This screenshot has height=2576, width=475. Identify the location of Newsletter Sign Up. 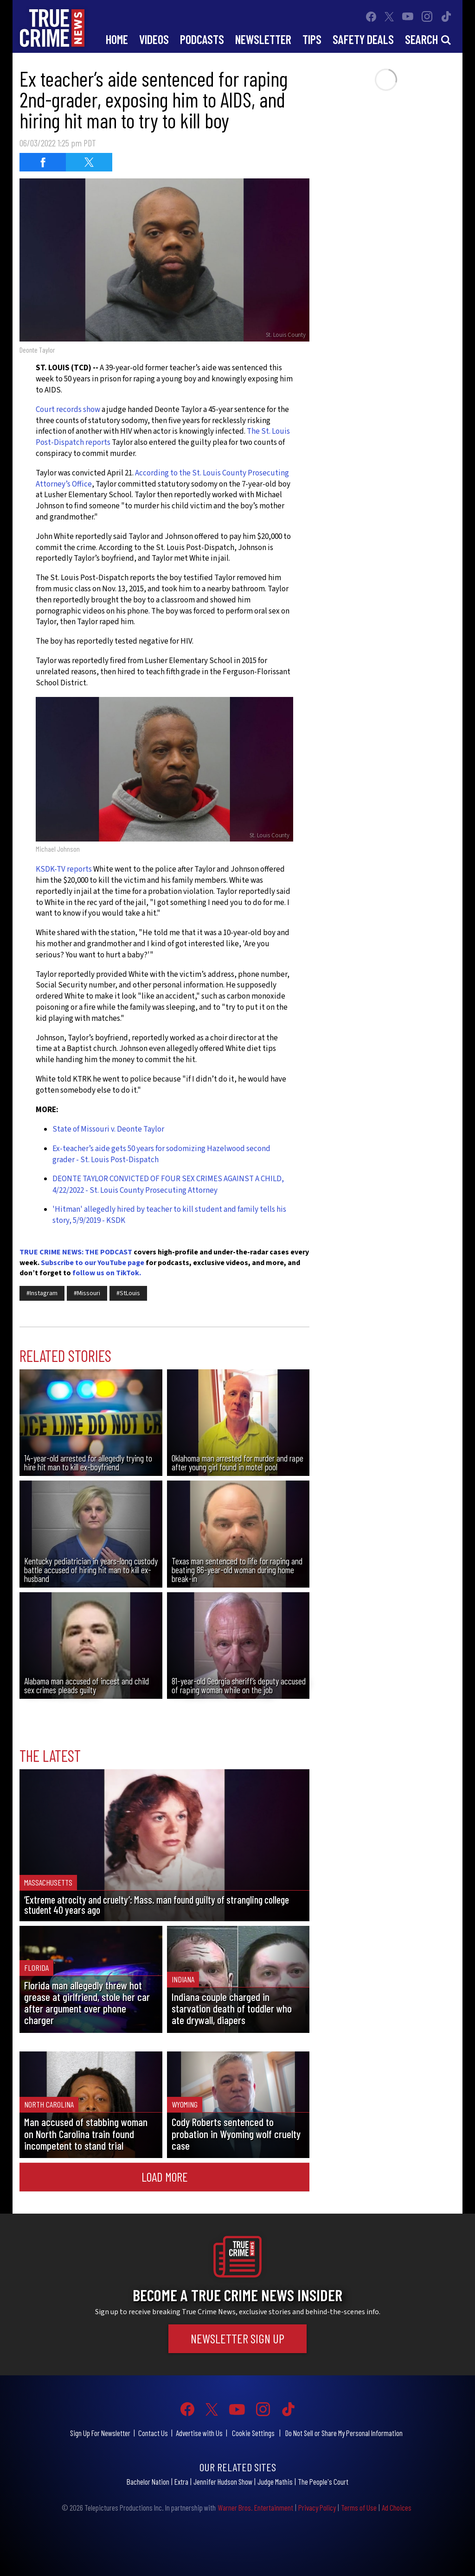
(237, 2338).